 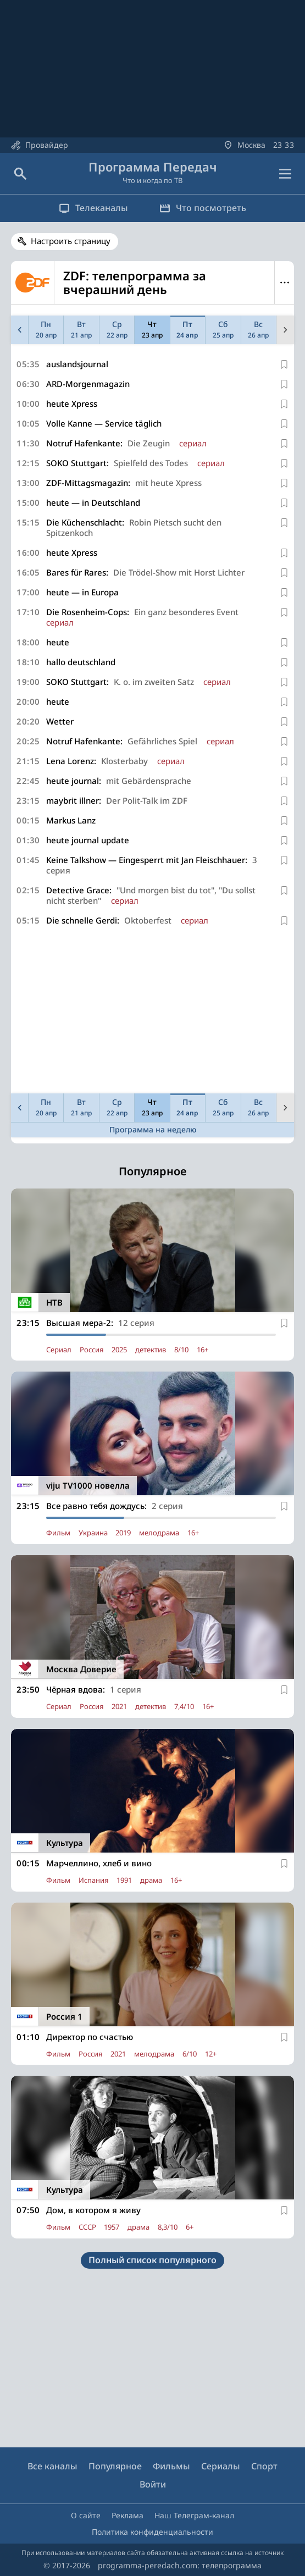 What do you see at coordinates (284, 282) in the screenshot?
I see `Меню` at bounding box center [284, 282].